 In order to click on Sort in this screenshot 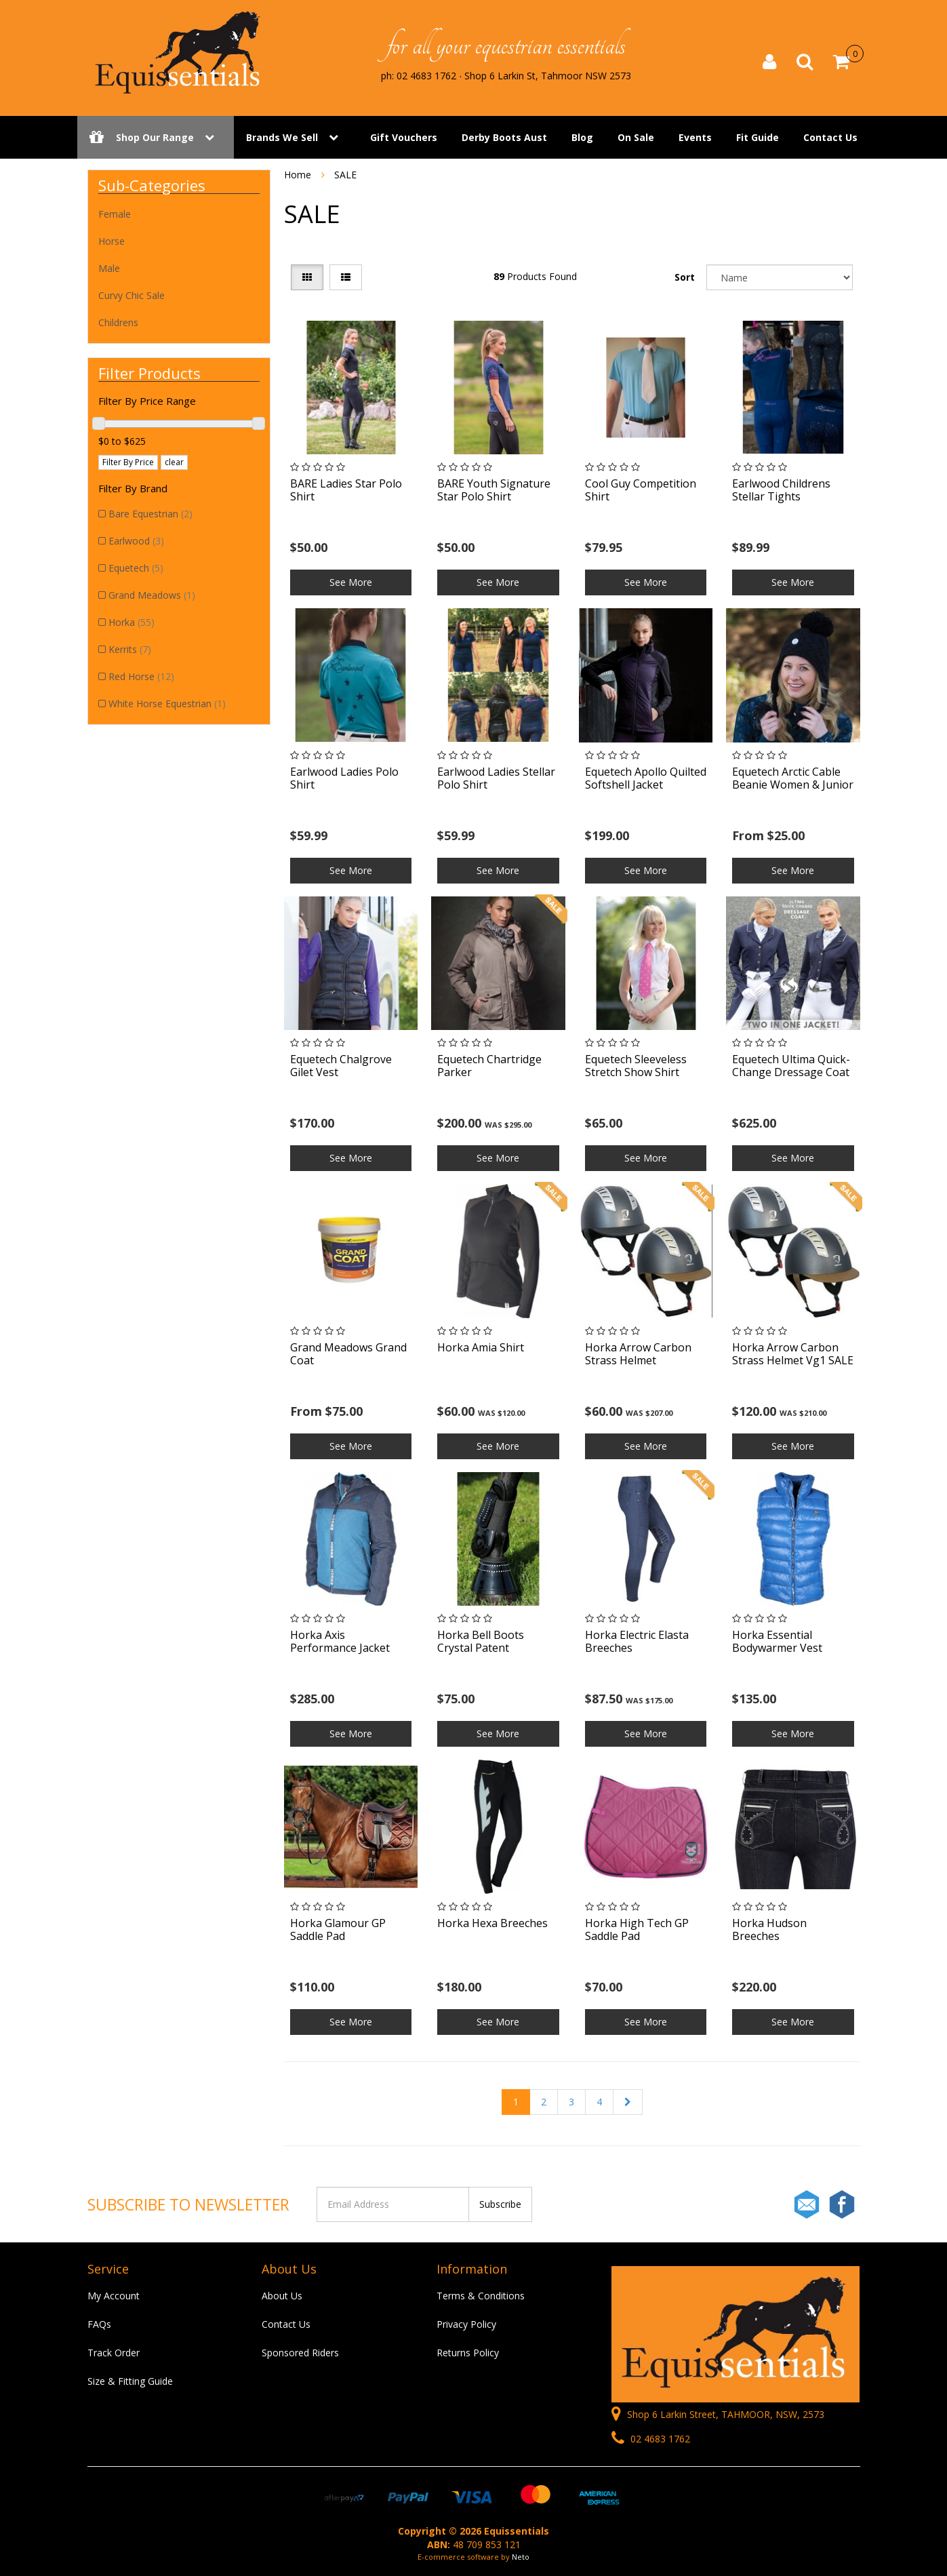, I will do `click(684, 277)`.